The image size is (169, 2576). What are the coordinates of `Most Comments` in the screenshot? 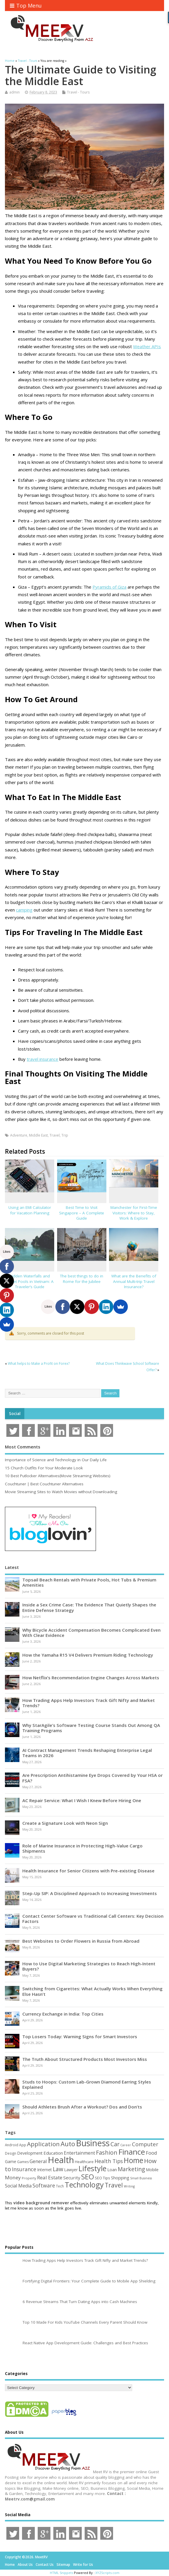 It's located at (22, 1447).